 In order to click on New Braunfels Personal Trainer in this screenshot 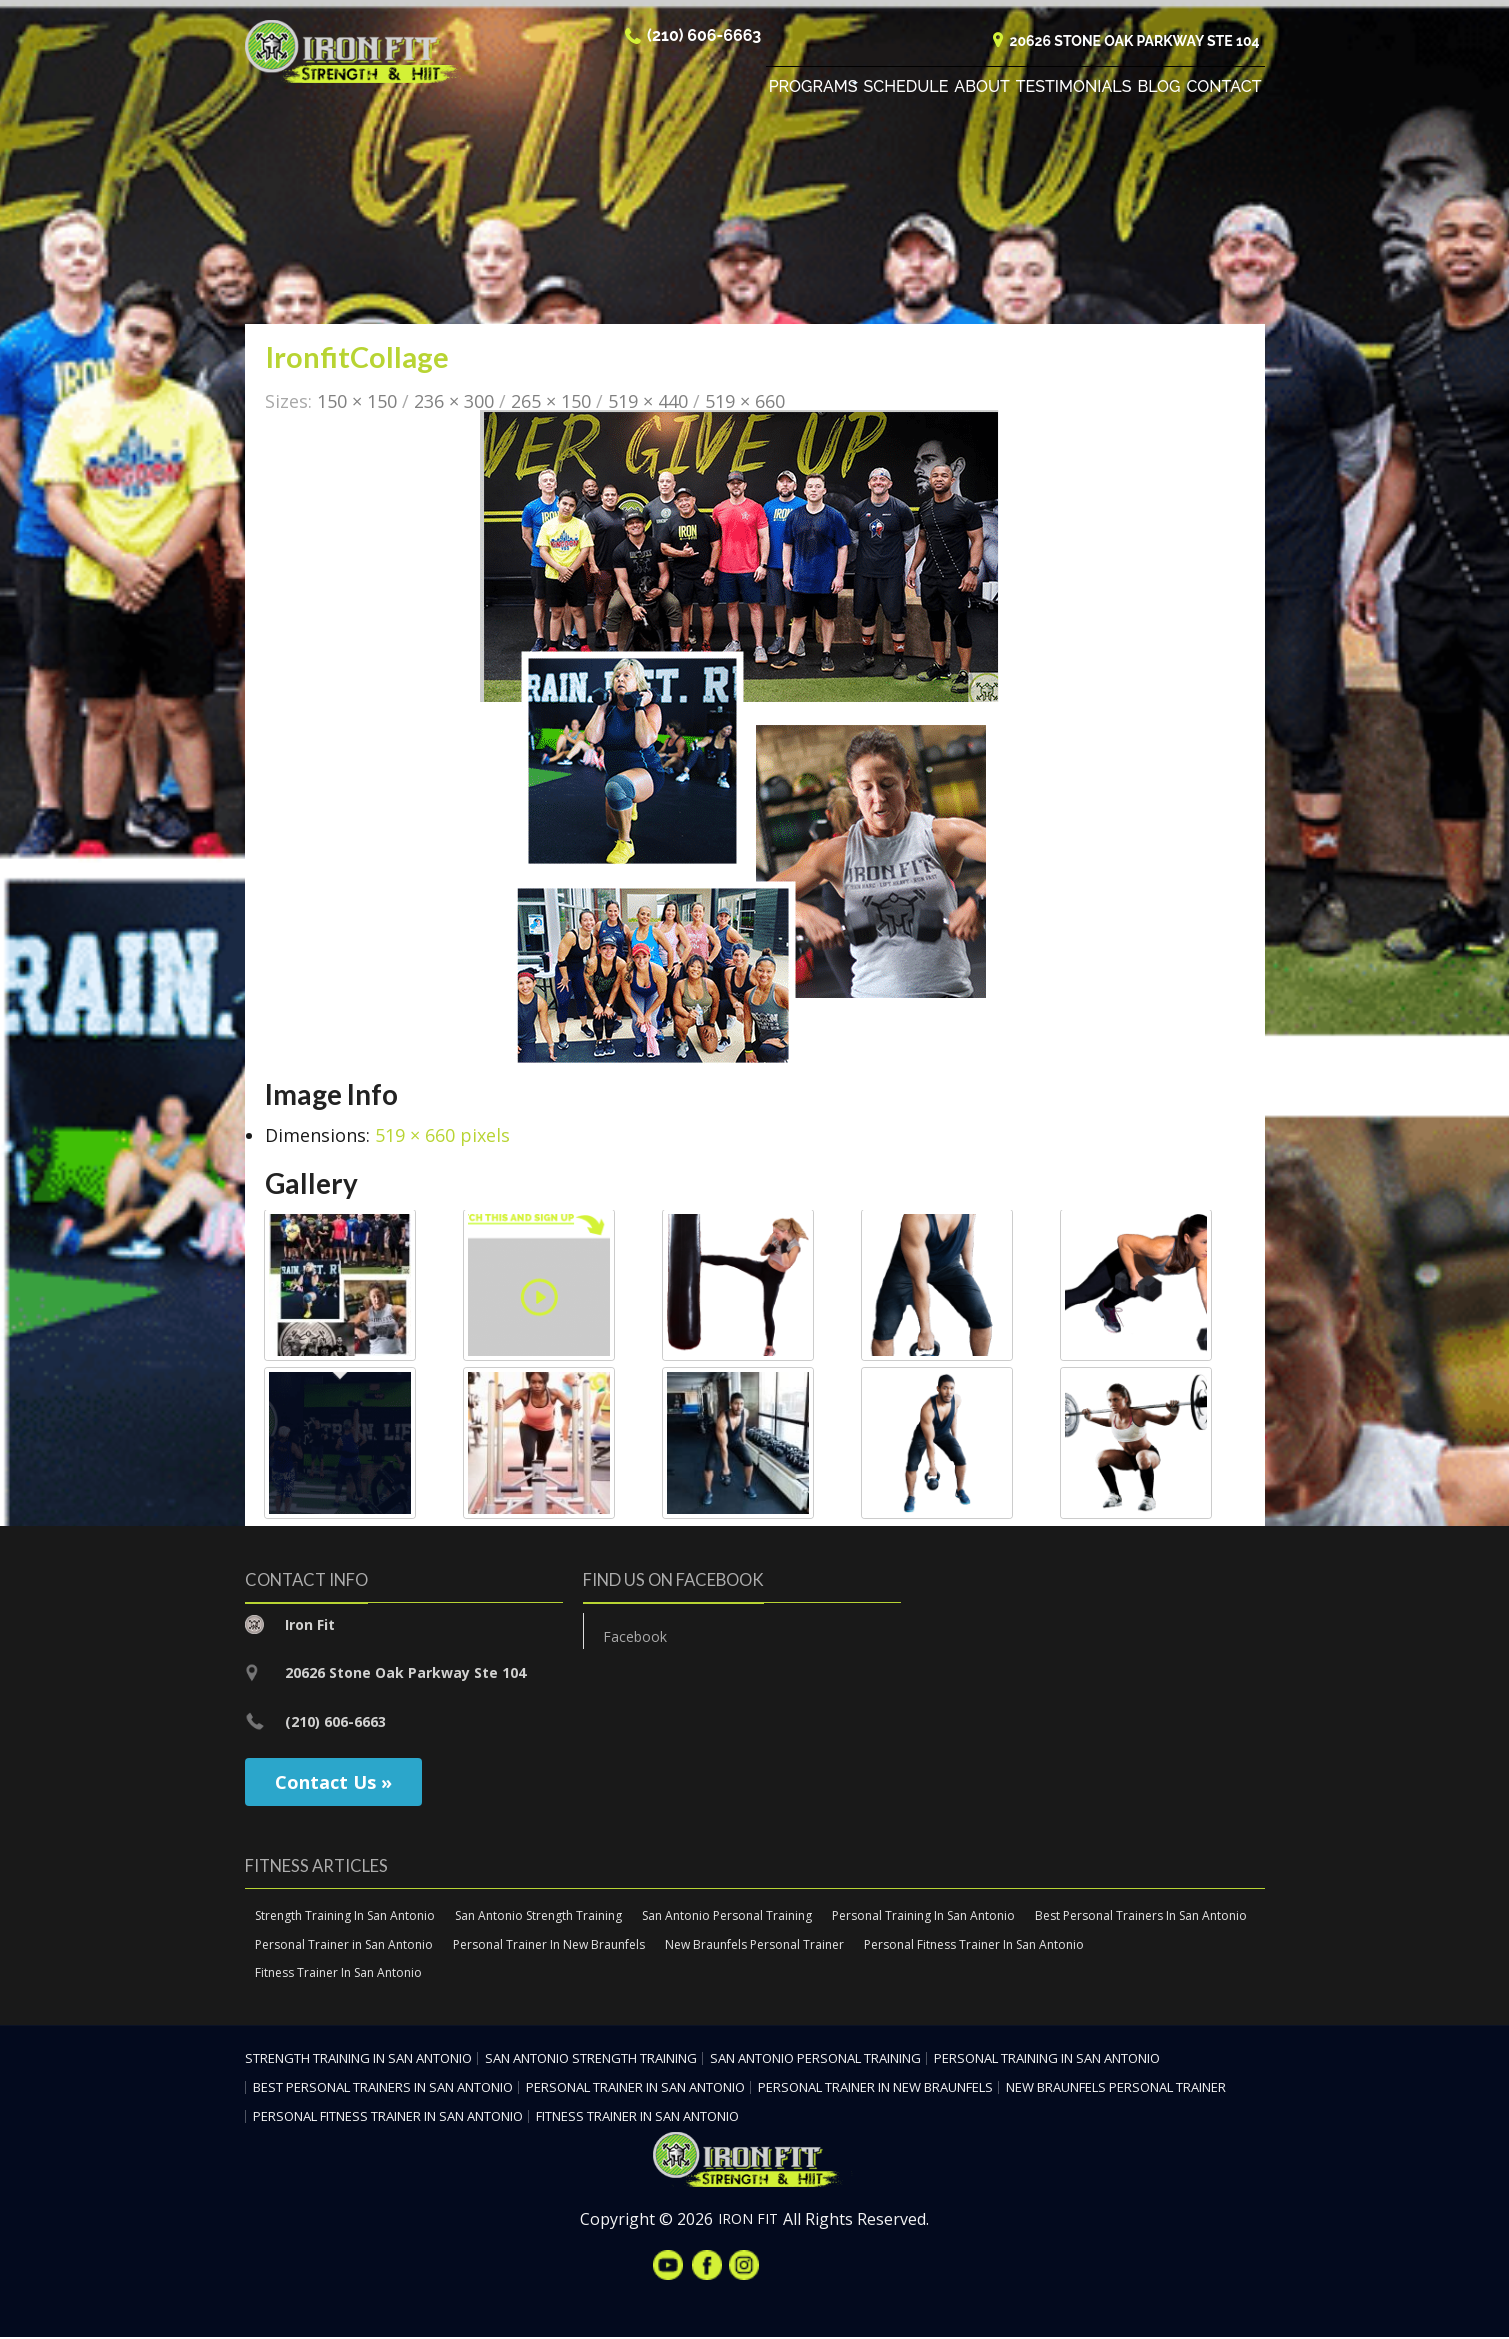, I will do `click(754, 1945)`.